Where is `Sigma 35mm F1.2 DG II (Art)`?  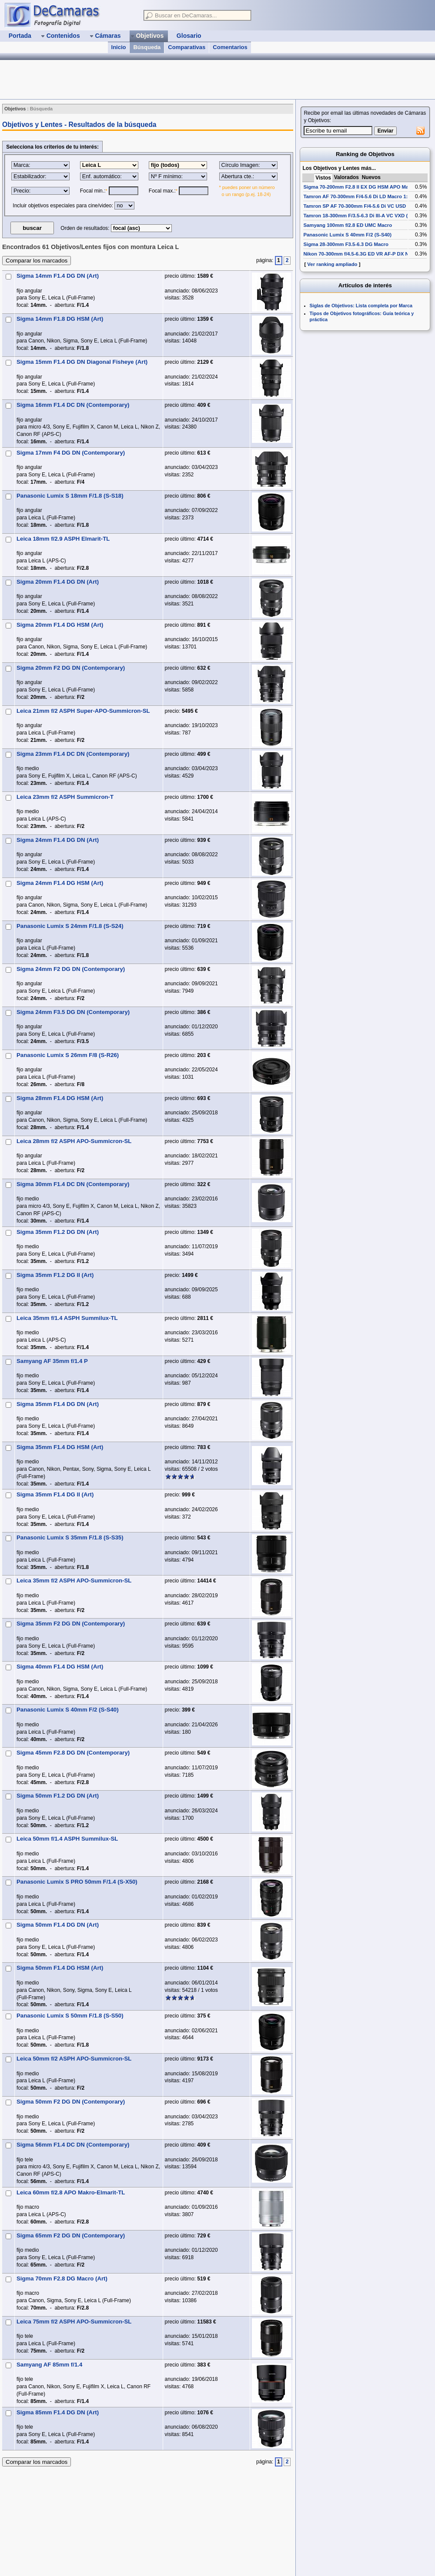
Sigma 35mm F1.2 DG II (Art) is located at coordinates (55, 1275).